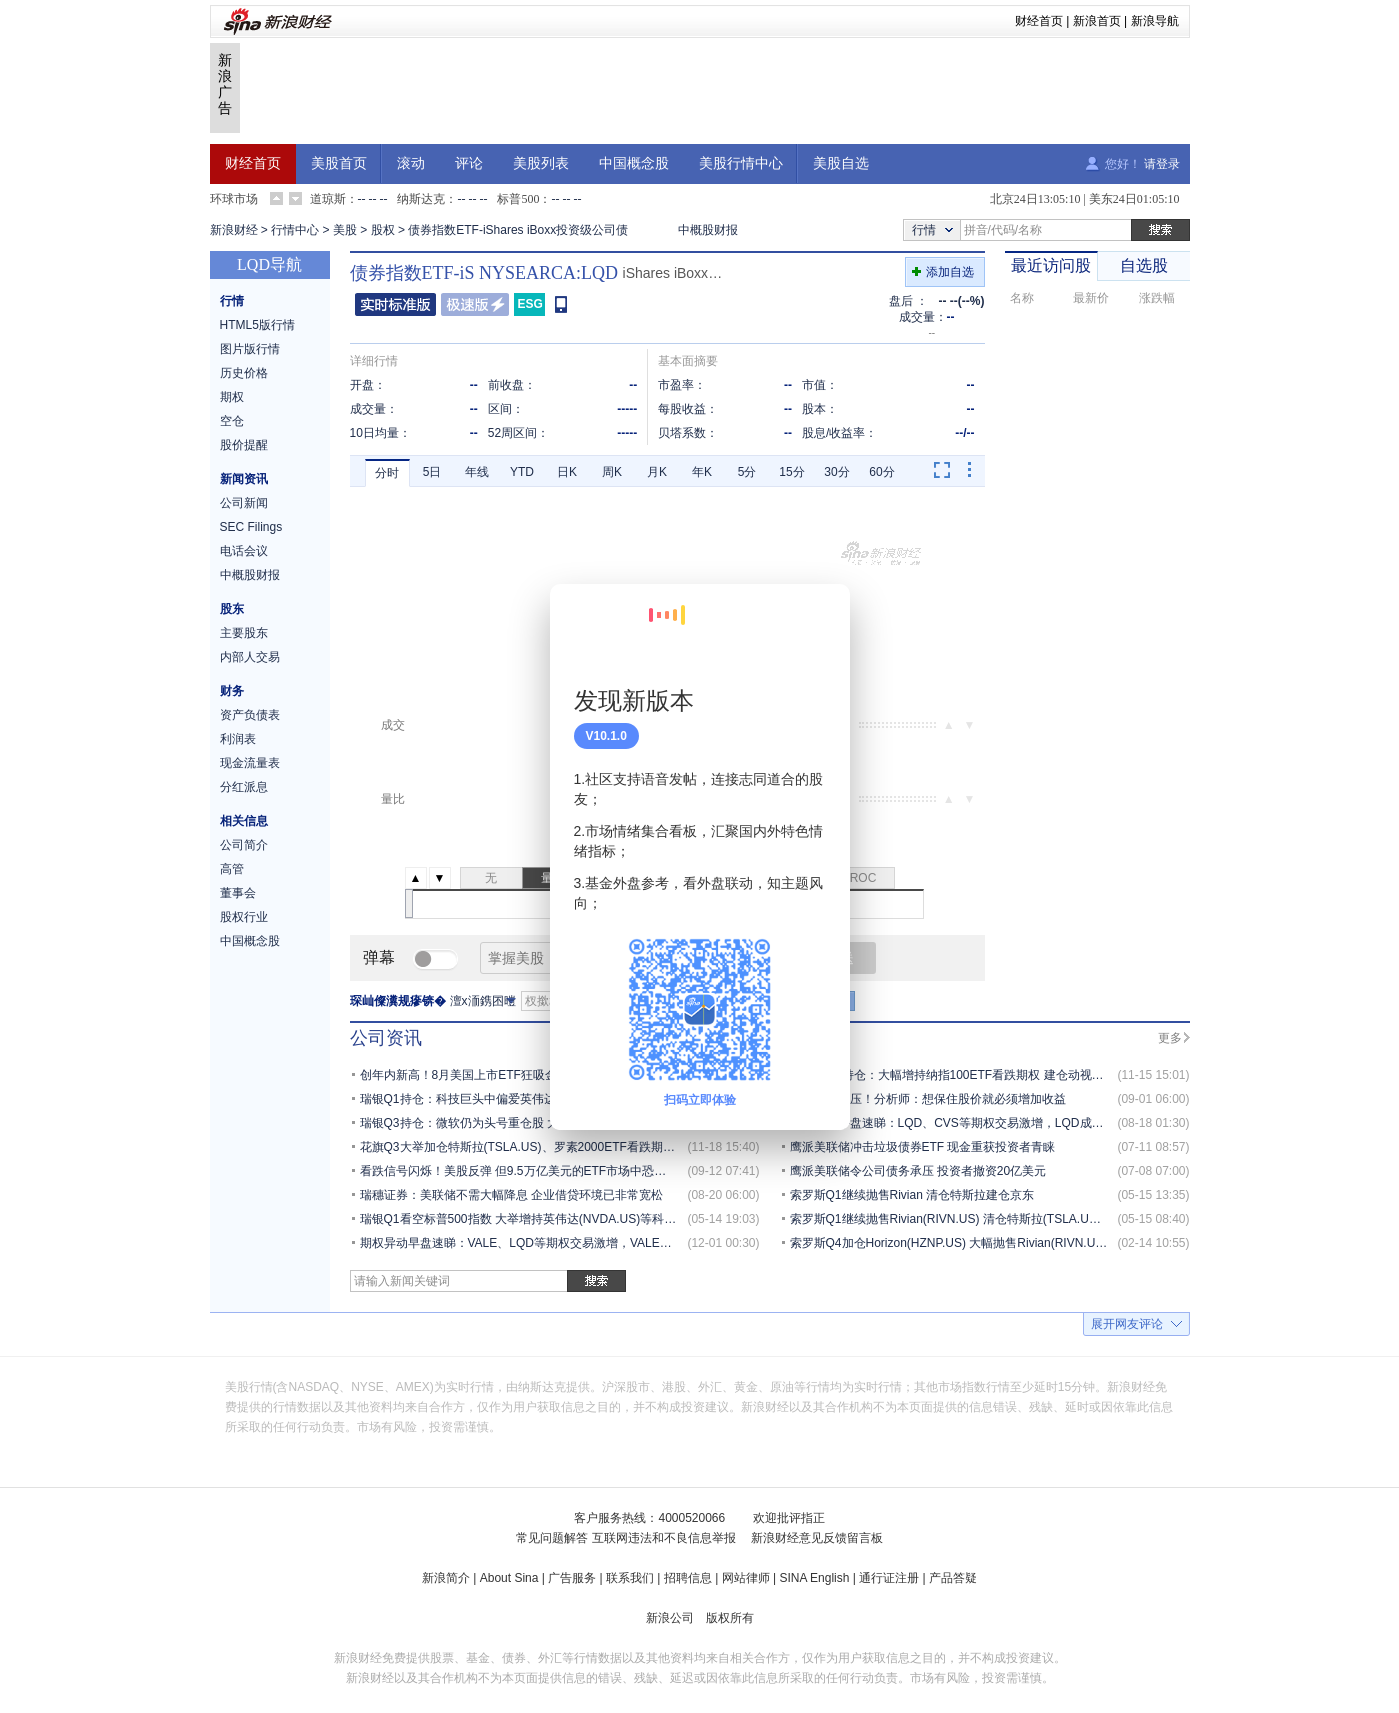  I want to click on 环球市场, so click(234, 199).